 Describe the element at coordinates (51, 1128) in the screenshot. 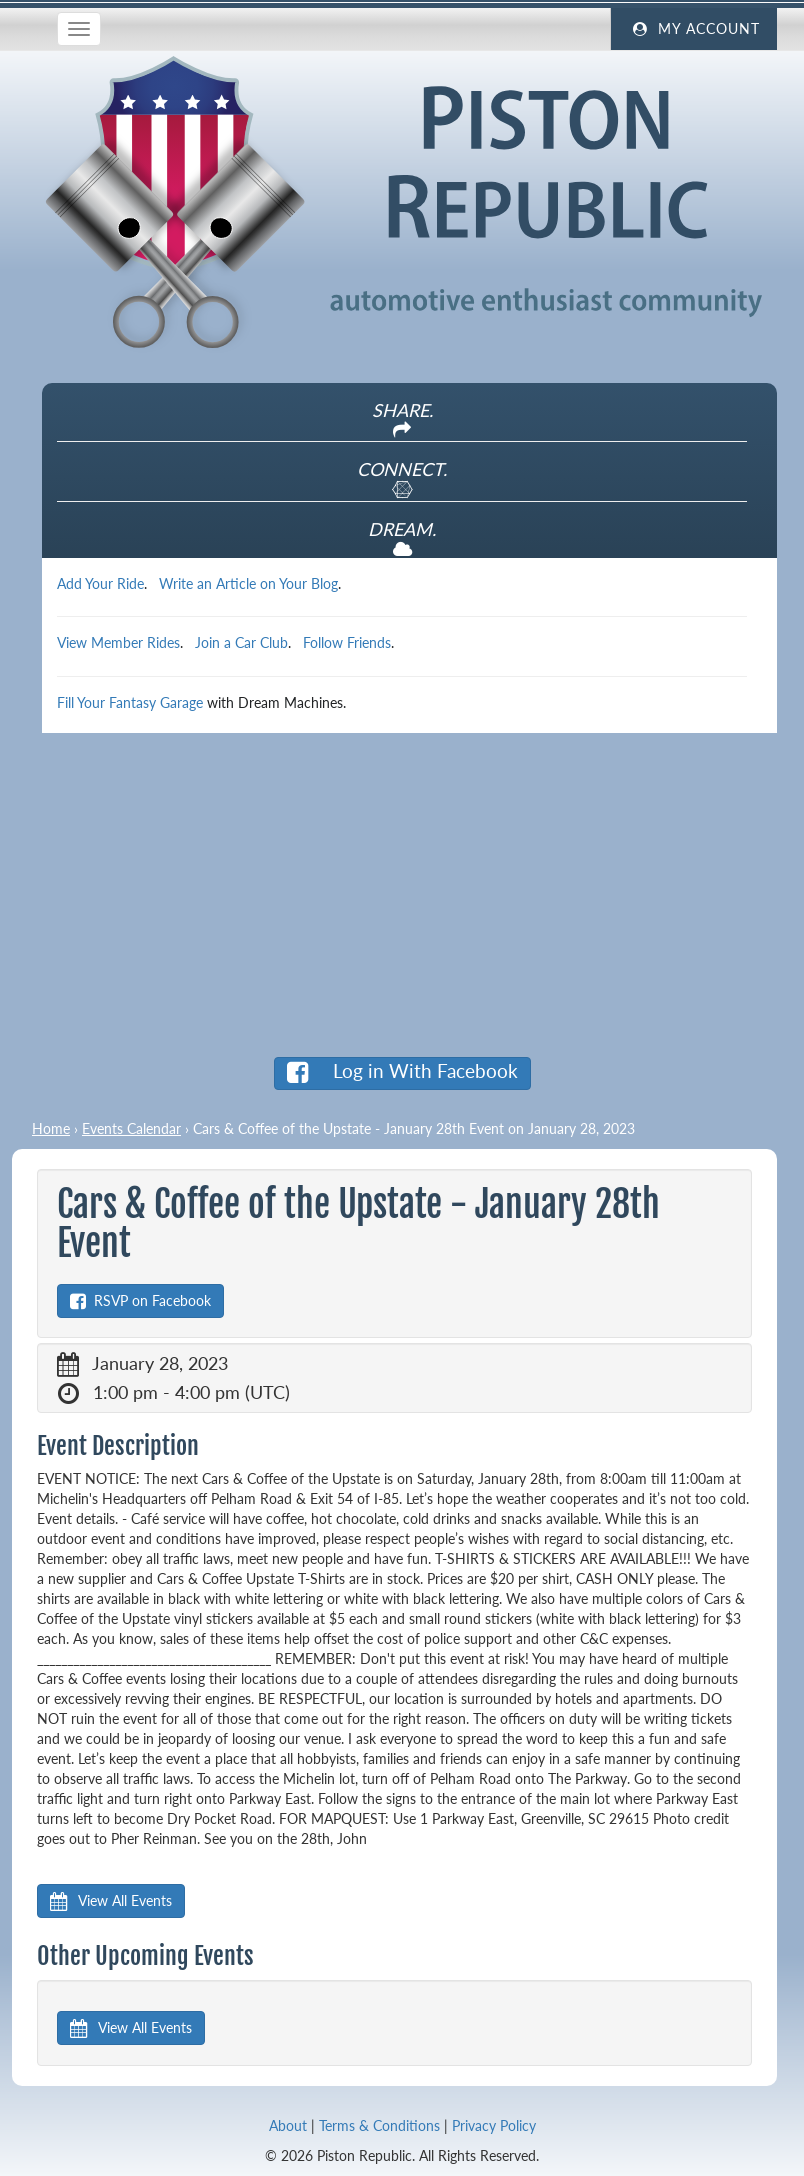

I see `Home` at that location.